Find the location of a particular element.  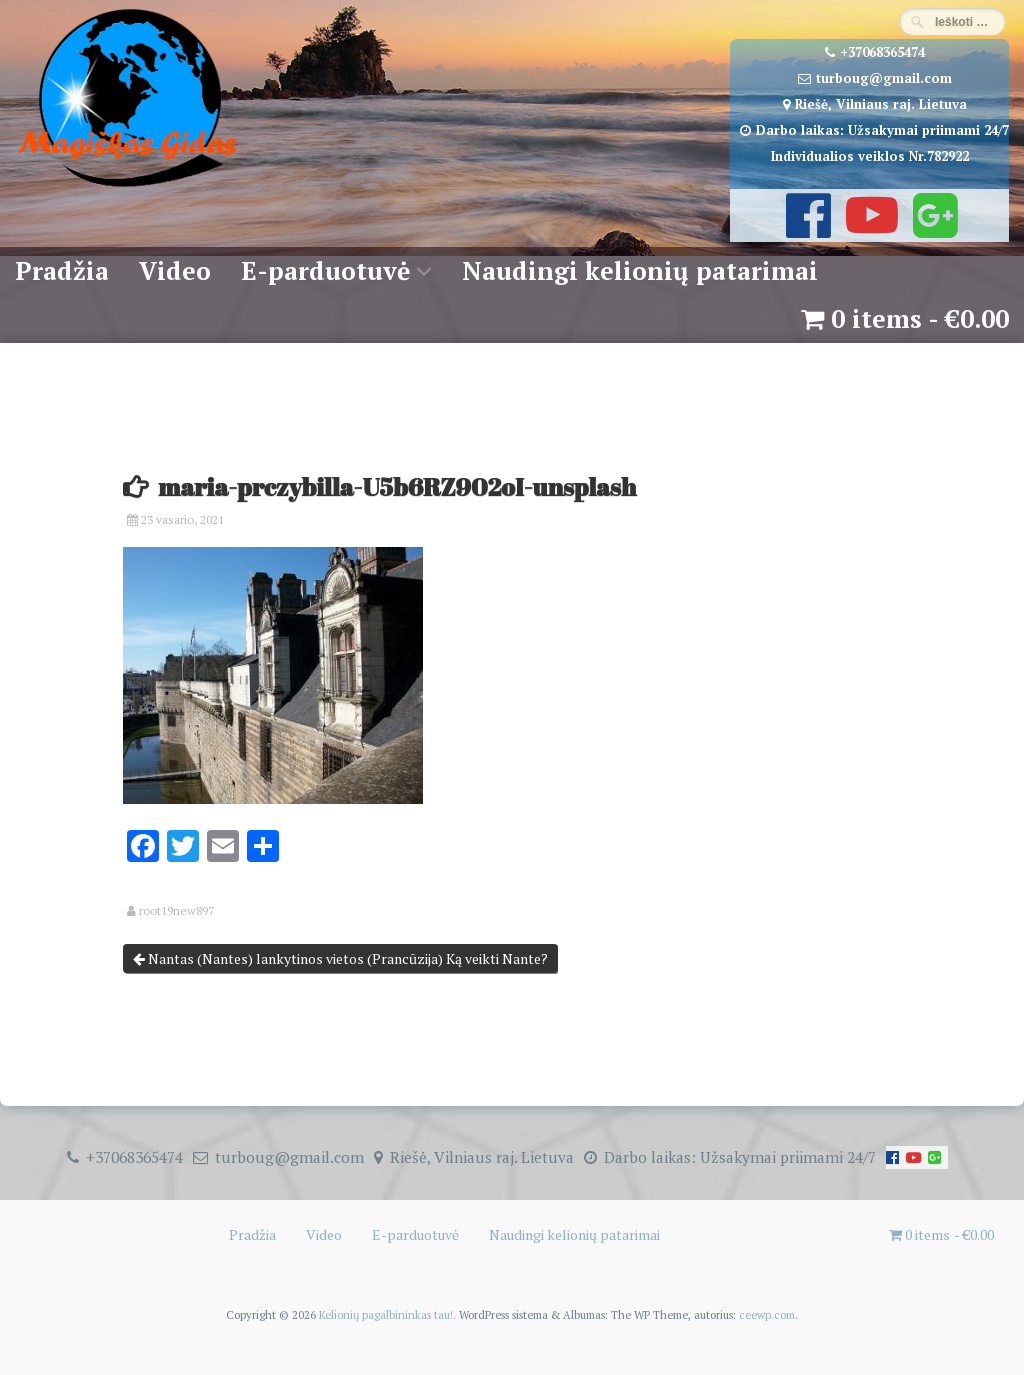

root19new897 is located at coordinates (176, 911).